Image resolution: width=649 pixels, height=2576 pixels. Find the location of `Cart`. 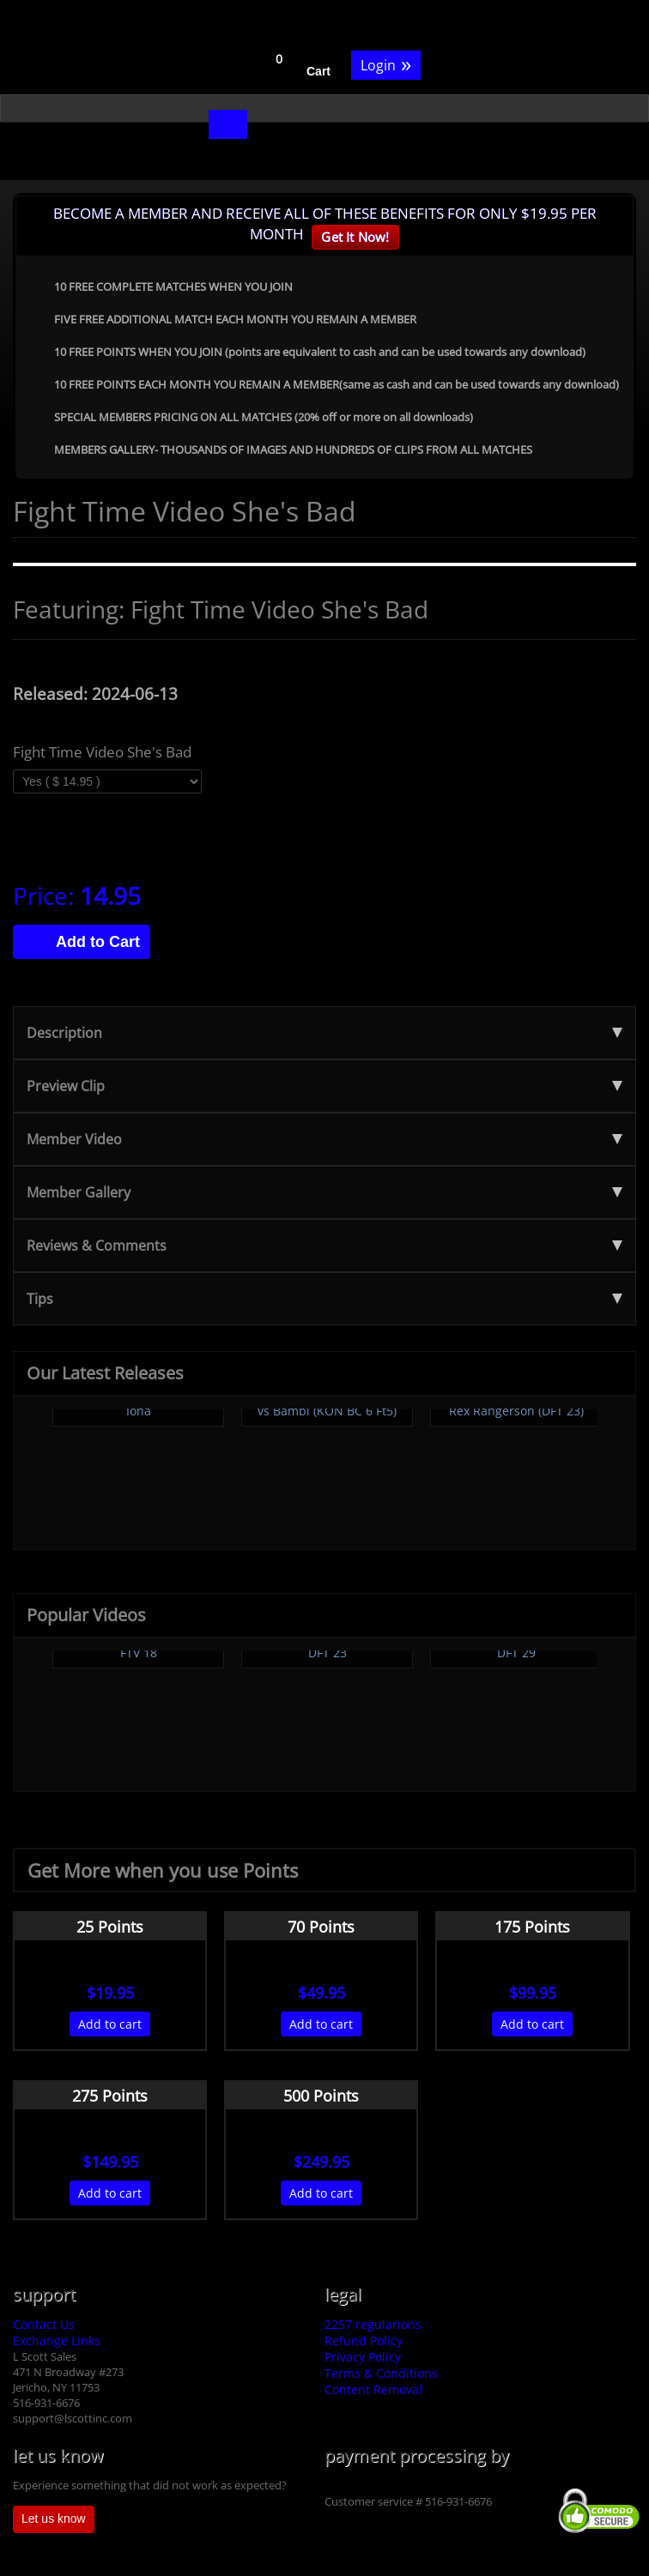

Cart is located at coordinates (318, 71).